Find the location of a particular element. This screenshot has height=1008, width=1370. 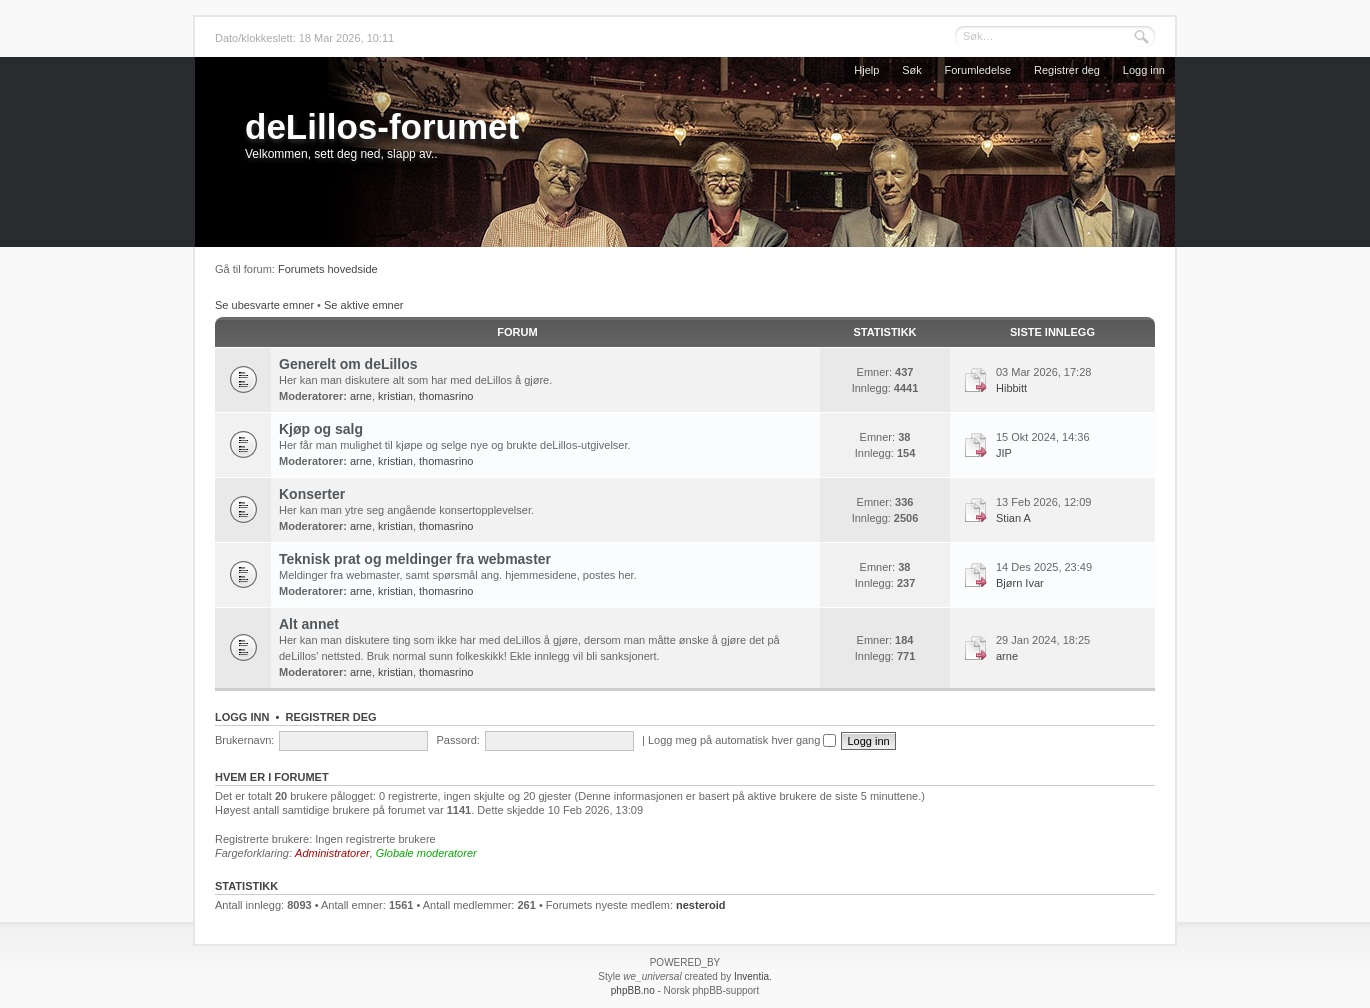

Se aktive emner is located at coordinates (363, 305).